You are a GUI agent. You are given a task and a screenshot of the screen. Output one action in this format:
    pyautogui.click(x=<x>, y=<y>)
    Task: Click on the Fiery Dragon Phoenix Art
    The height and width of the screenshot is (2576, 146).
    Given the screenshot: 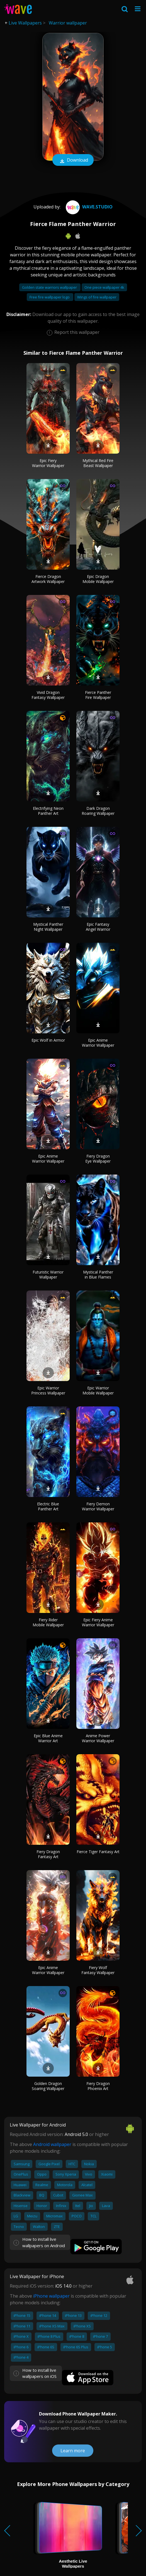 What is the action you would take?
    pyautogui.click(x=98, y=2086)
    